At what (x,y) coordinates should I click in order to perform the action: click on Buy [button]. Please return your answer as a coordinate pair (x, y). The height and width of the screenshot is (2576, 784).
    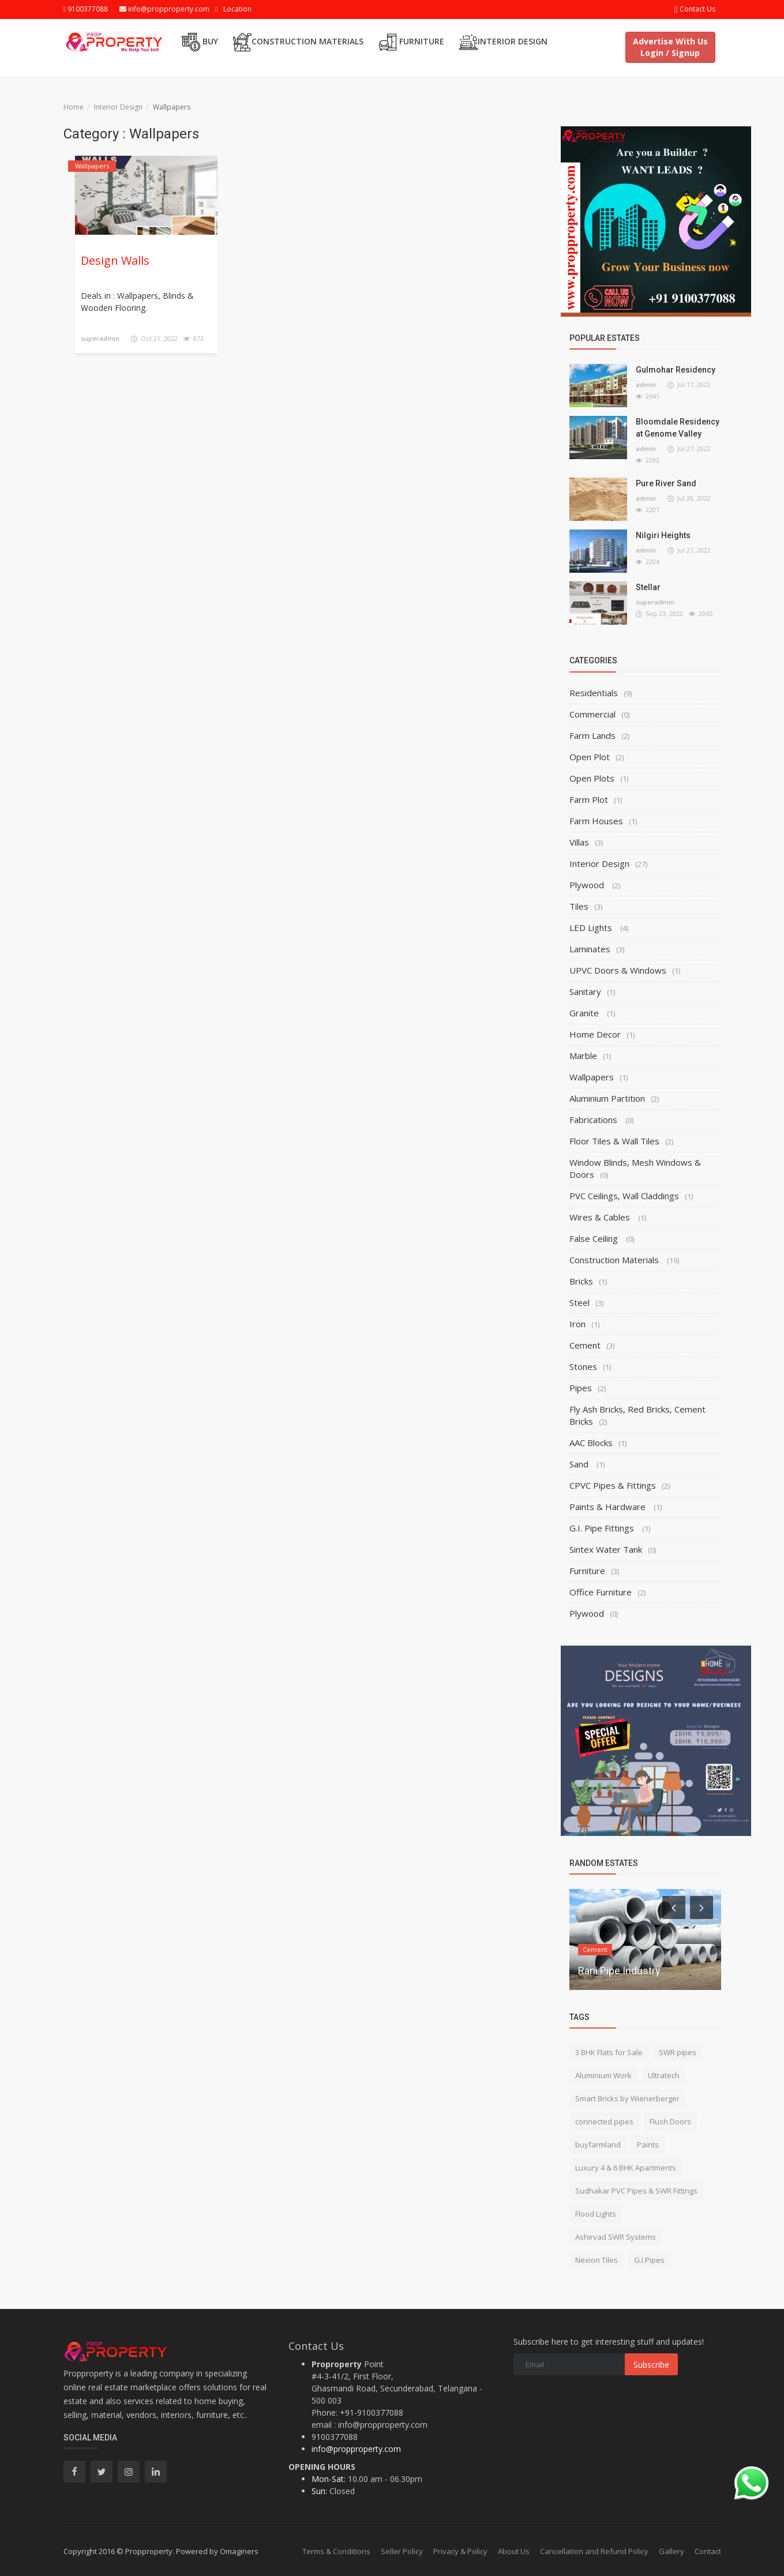
    Looking at the image, I should click on (200, 42).